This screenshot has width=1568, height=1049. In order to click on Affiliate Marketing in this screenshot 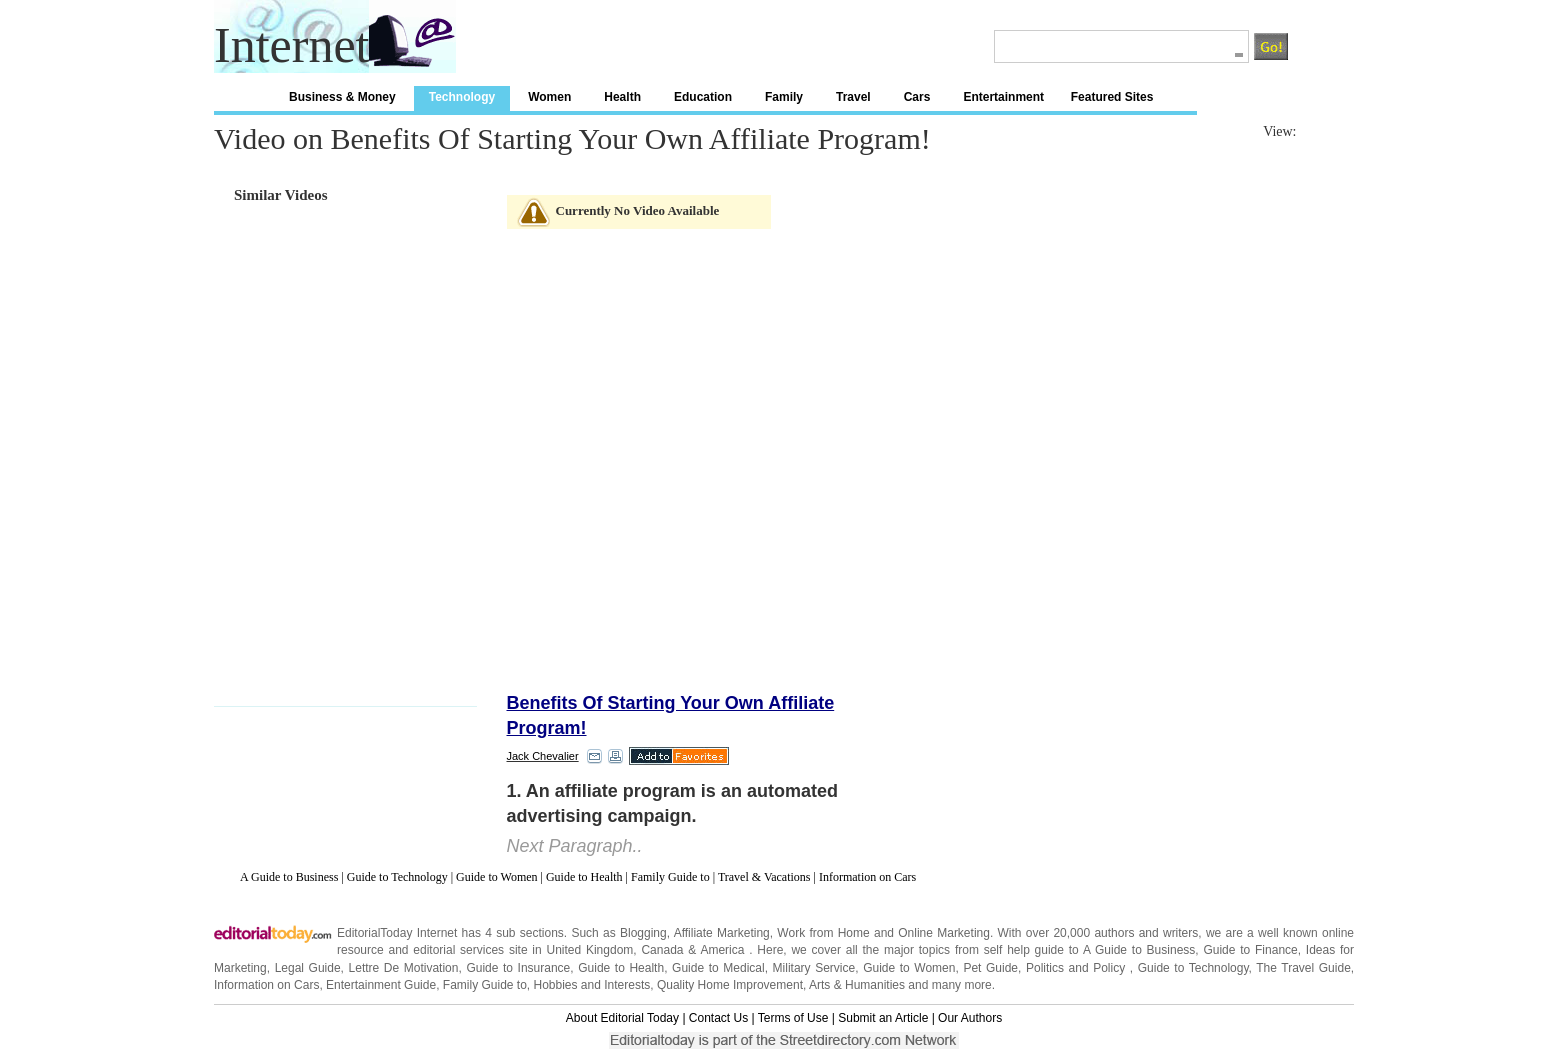, I will do `click(722, 933)`.